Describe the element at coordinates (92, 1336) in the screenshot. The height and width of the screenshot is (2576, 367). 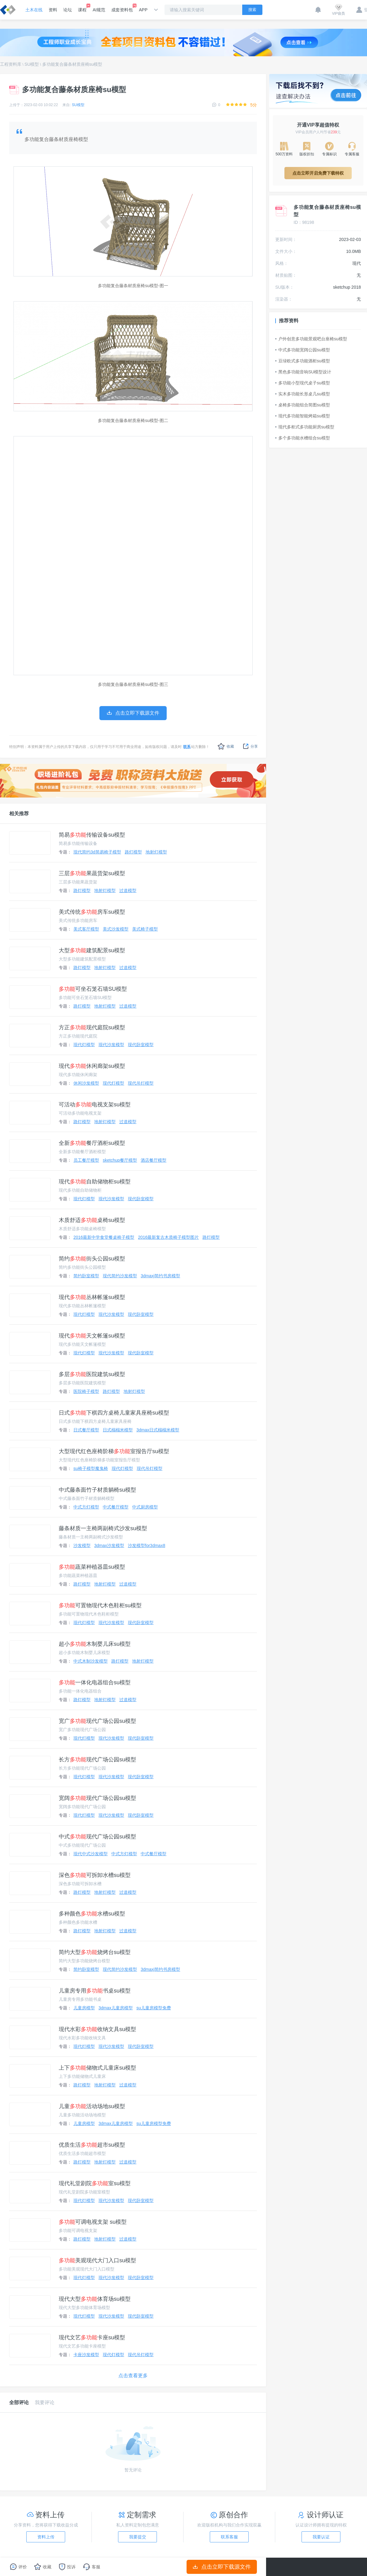
I see `现代天文帐篷su模型` at that location.